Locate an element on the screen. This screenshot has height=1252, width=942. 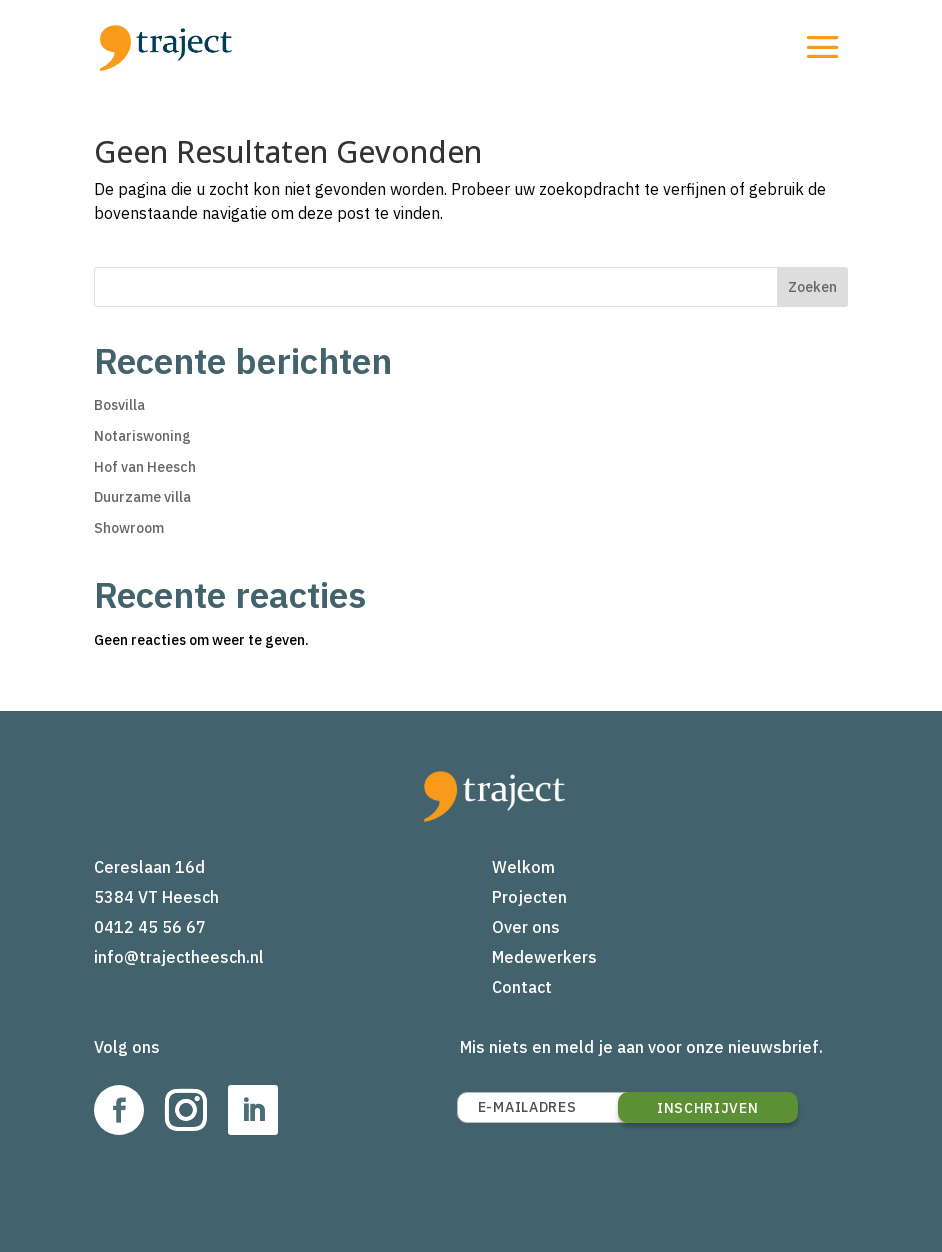
Bosvilla is located at coordinates (119, 405).